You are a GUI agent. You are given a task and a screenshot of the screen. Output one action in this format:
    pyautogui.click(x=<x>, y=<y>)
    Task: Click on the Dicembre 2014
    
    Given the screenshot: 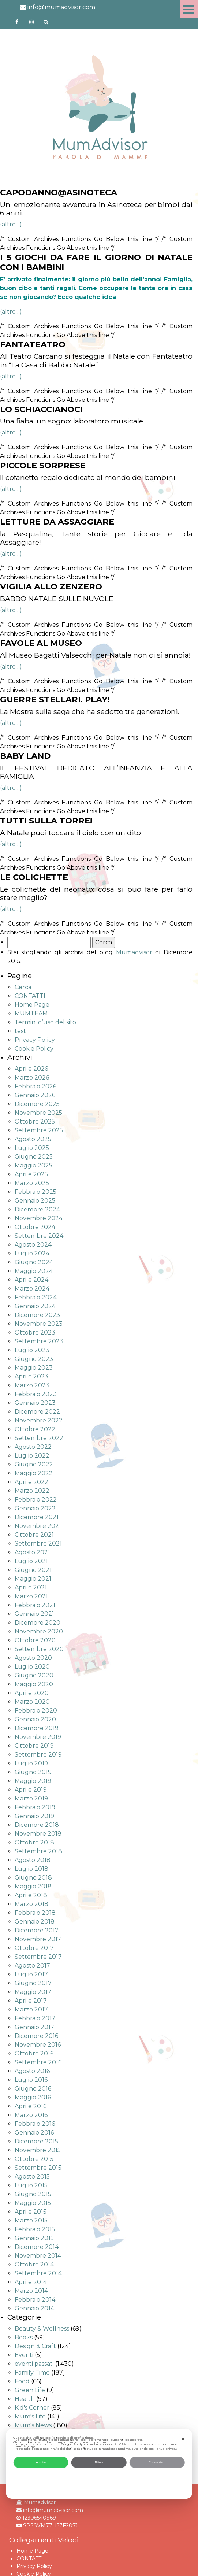 What is the action you would take?
    pyautogui.click(x=37, y=2246)
    